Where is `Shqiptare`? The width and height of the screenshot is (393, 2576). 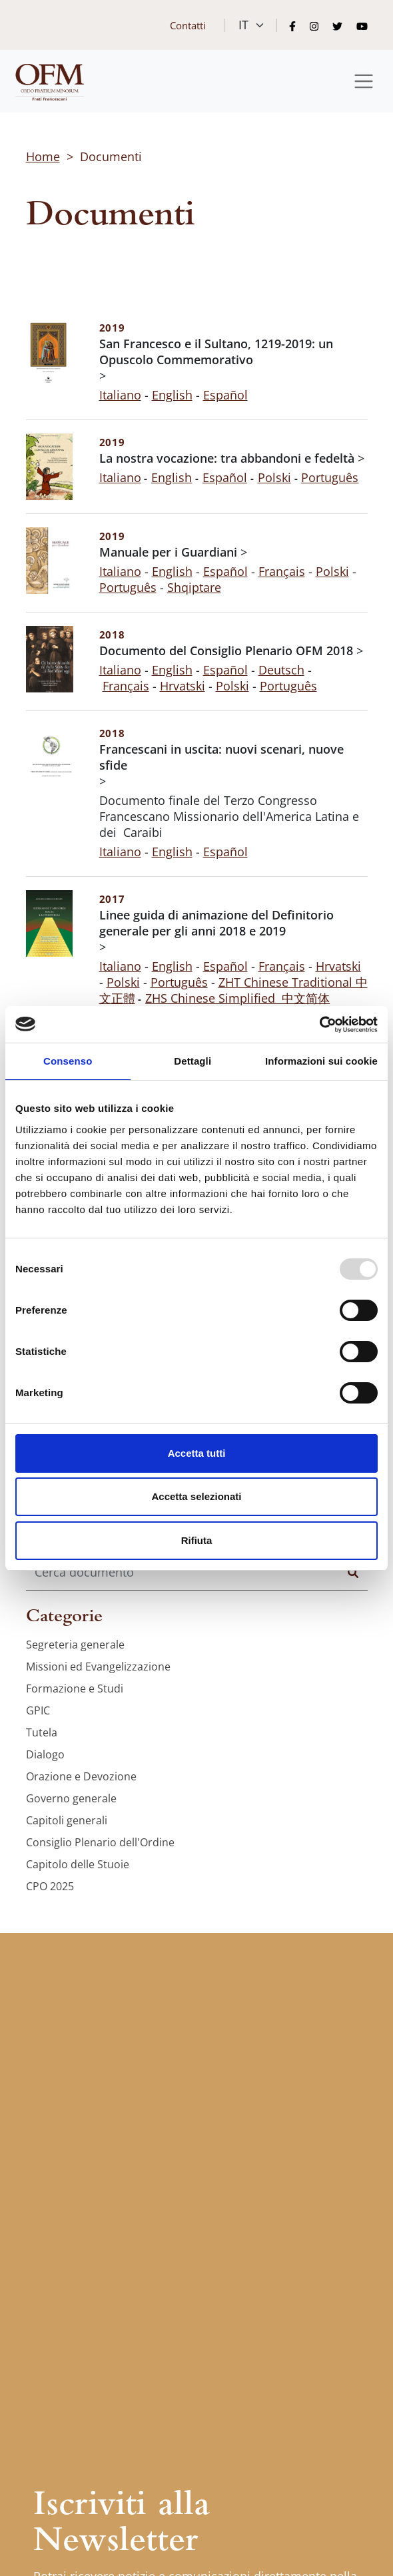
Shqiptare is located at coordinates (194, 587).